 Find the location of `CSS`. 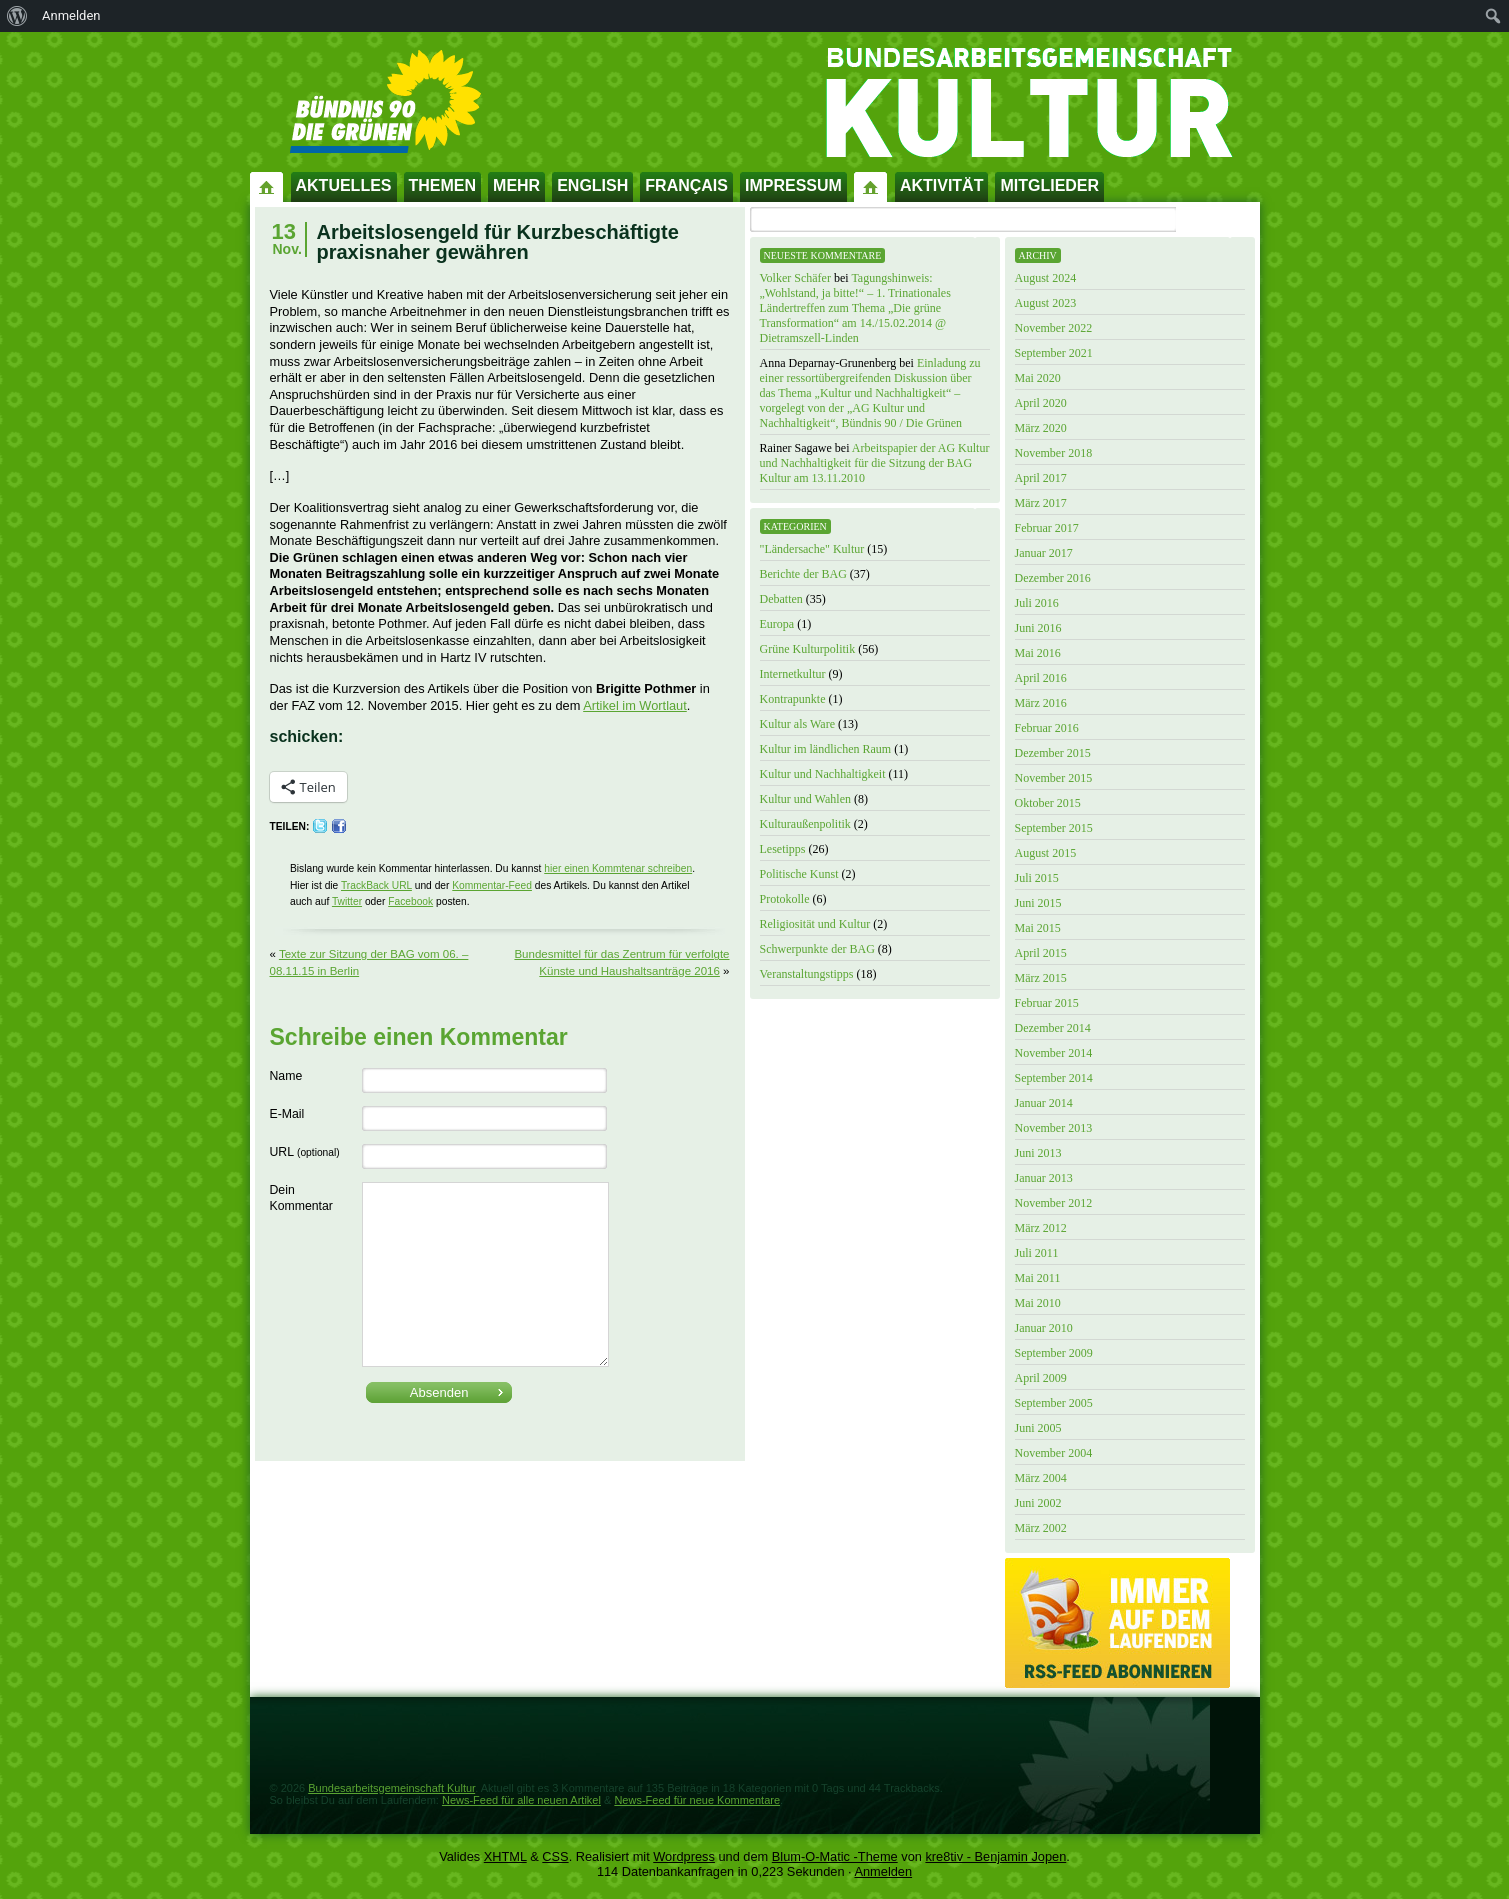

CSS is located at coordinates (555, 1856).